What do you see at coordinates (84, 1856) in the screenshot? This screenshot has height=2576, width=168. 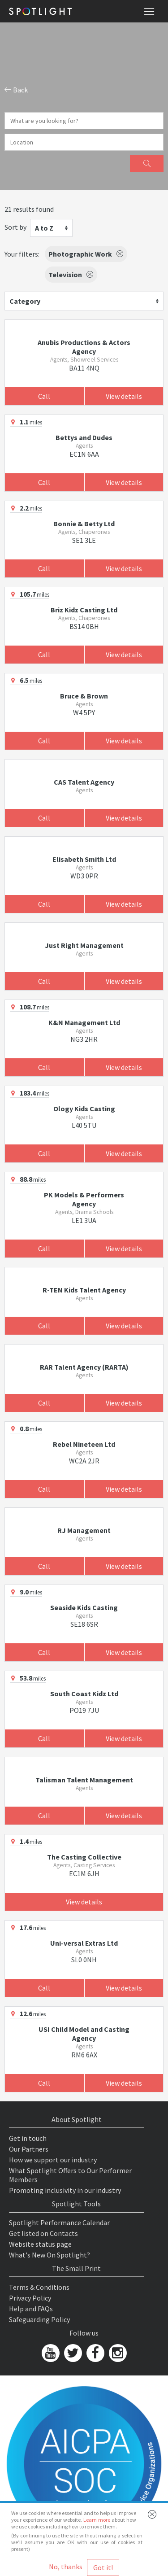 I see `The Casting Collective` at bounding box center [84, 1856].